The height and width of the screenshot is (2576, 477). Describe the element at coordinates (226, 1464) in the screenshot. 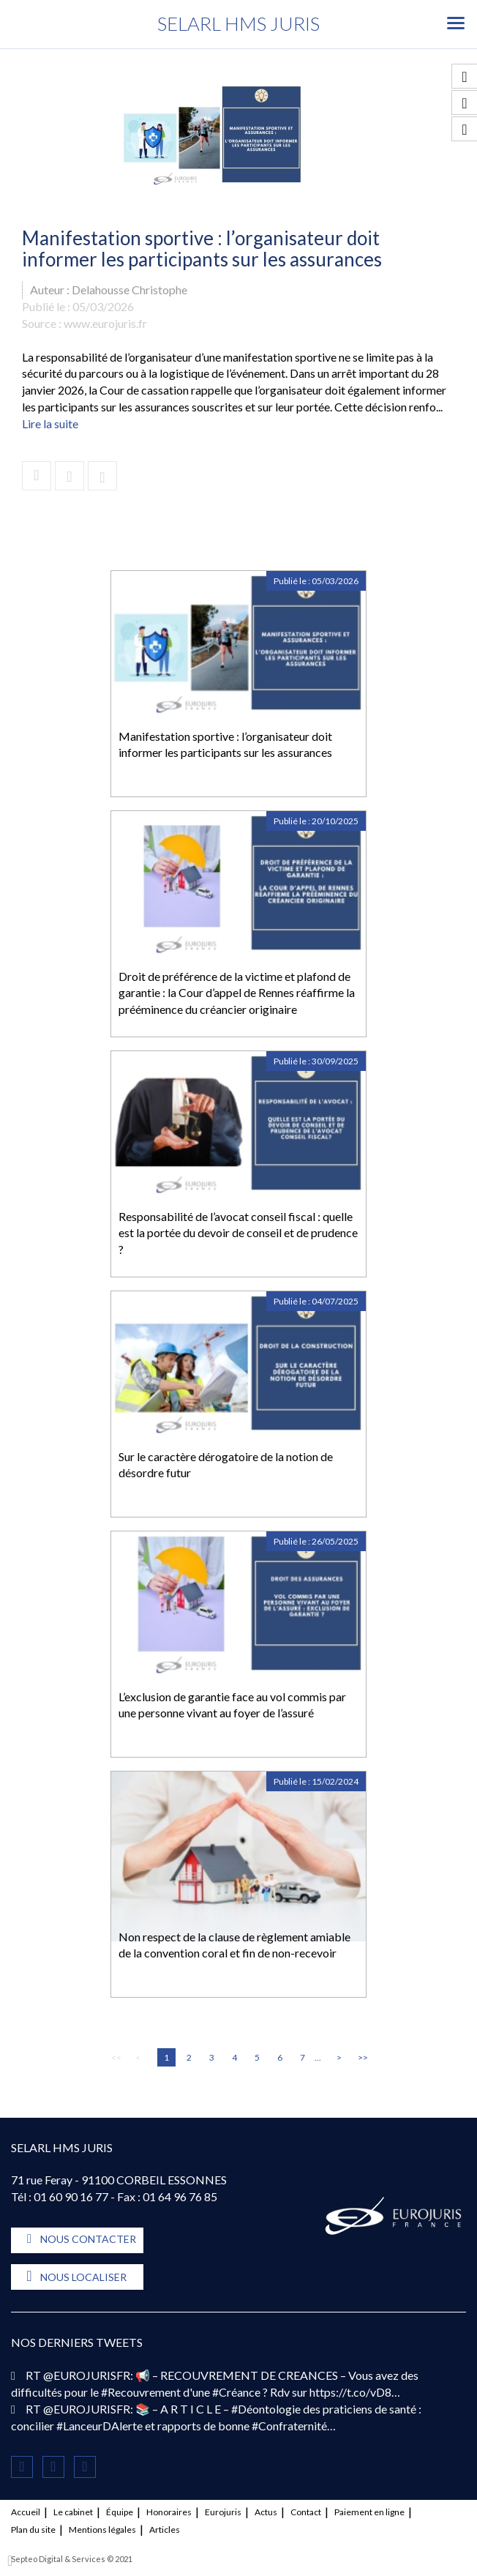

I see `Sur le caractère dérogatoire de la notion de désordre futur` at that location.